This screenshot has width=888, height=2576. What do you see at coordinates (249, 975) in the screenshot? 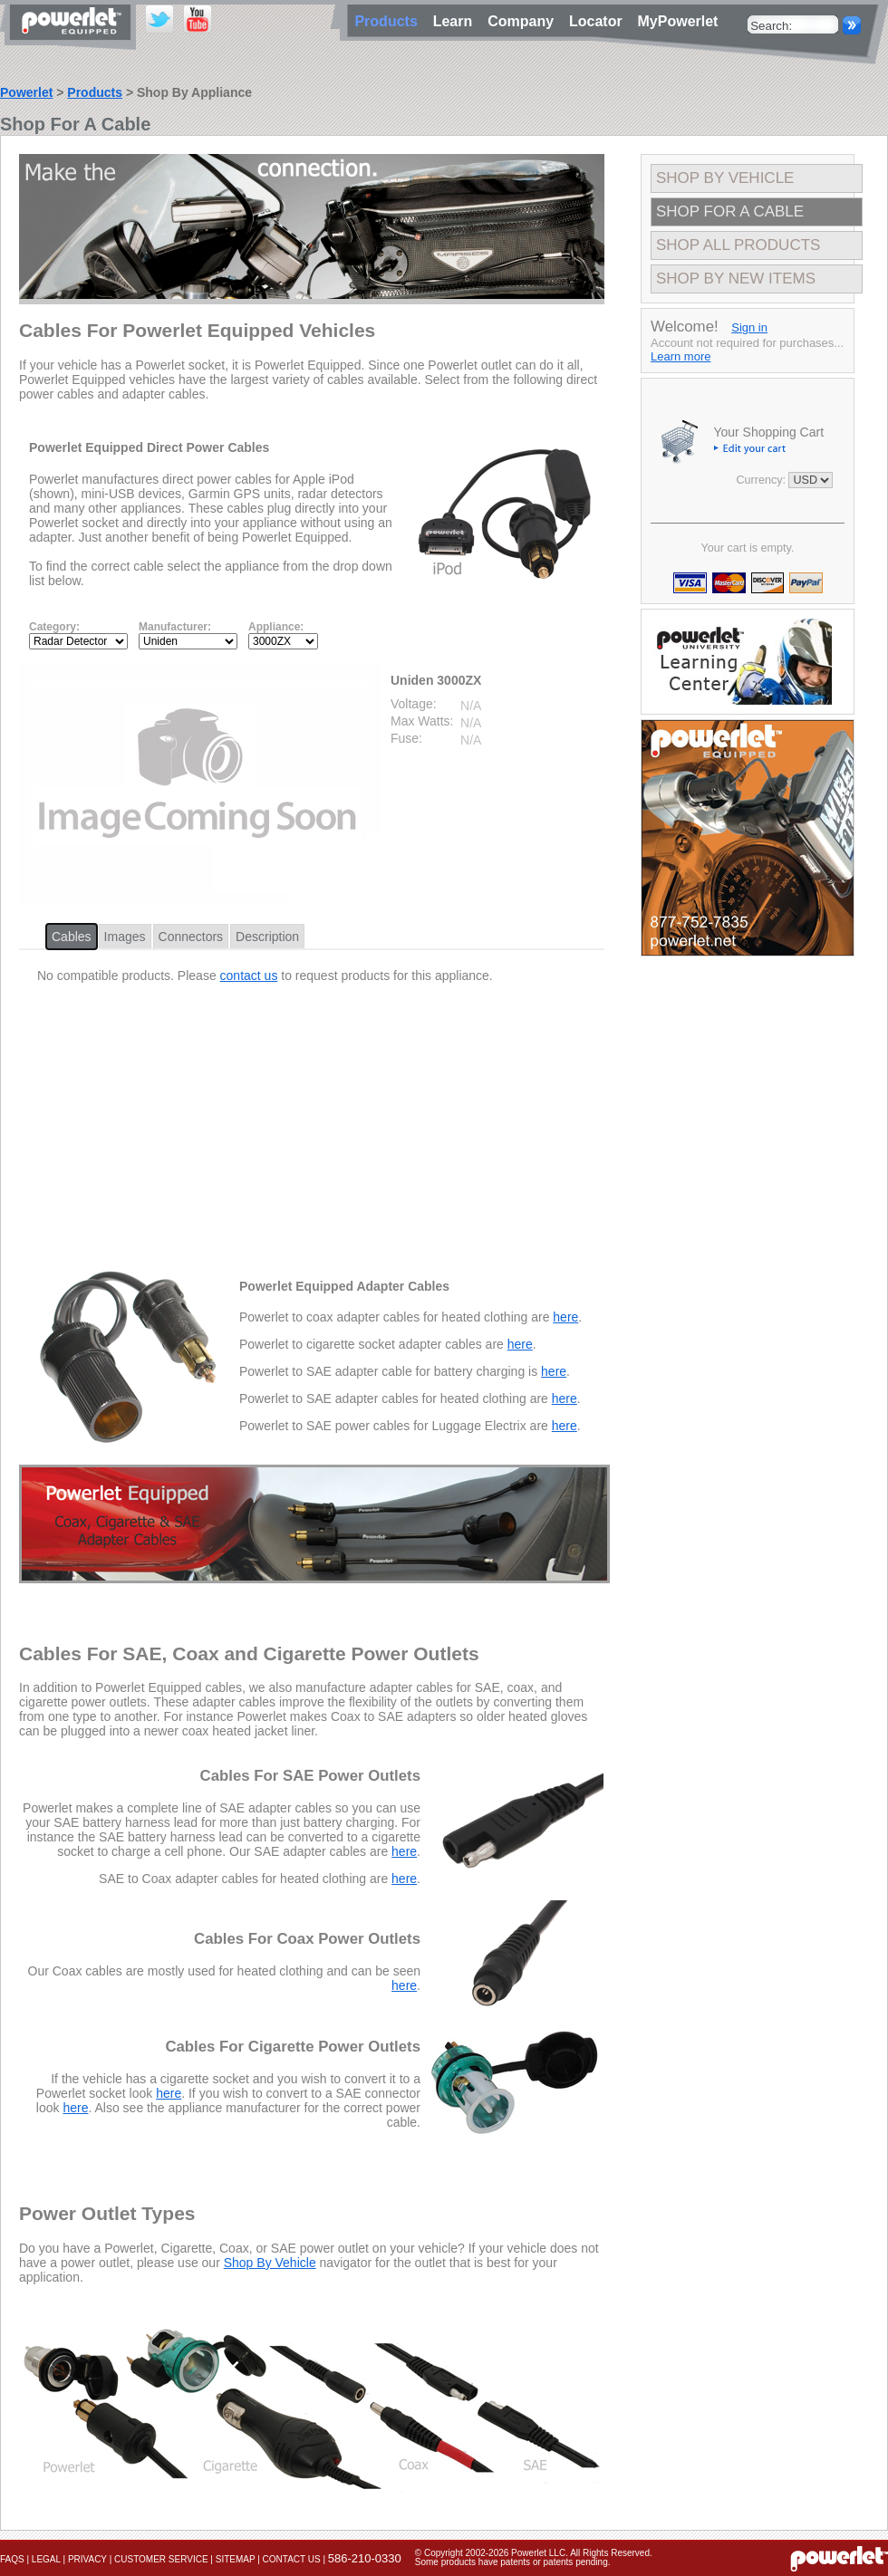
I see `contact us` at bounding box center [249, 975].